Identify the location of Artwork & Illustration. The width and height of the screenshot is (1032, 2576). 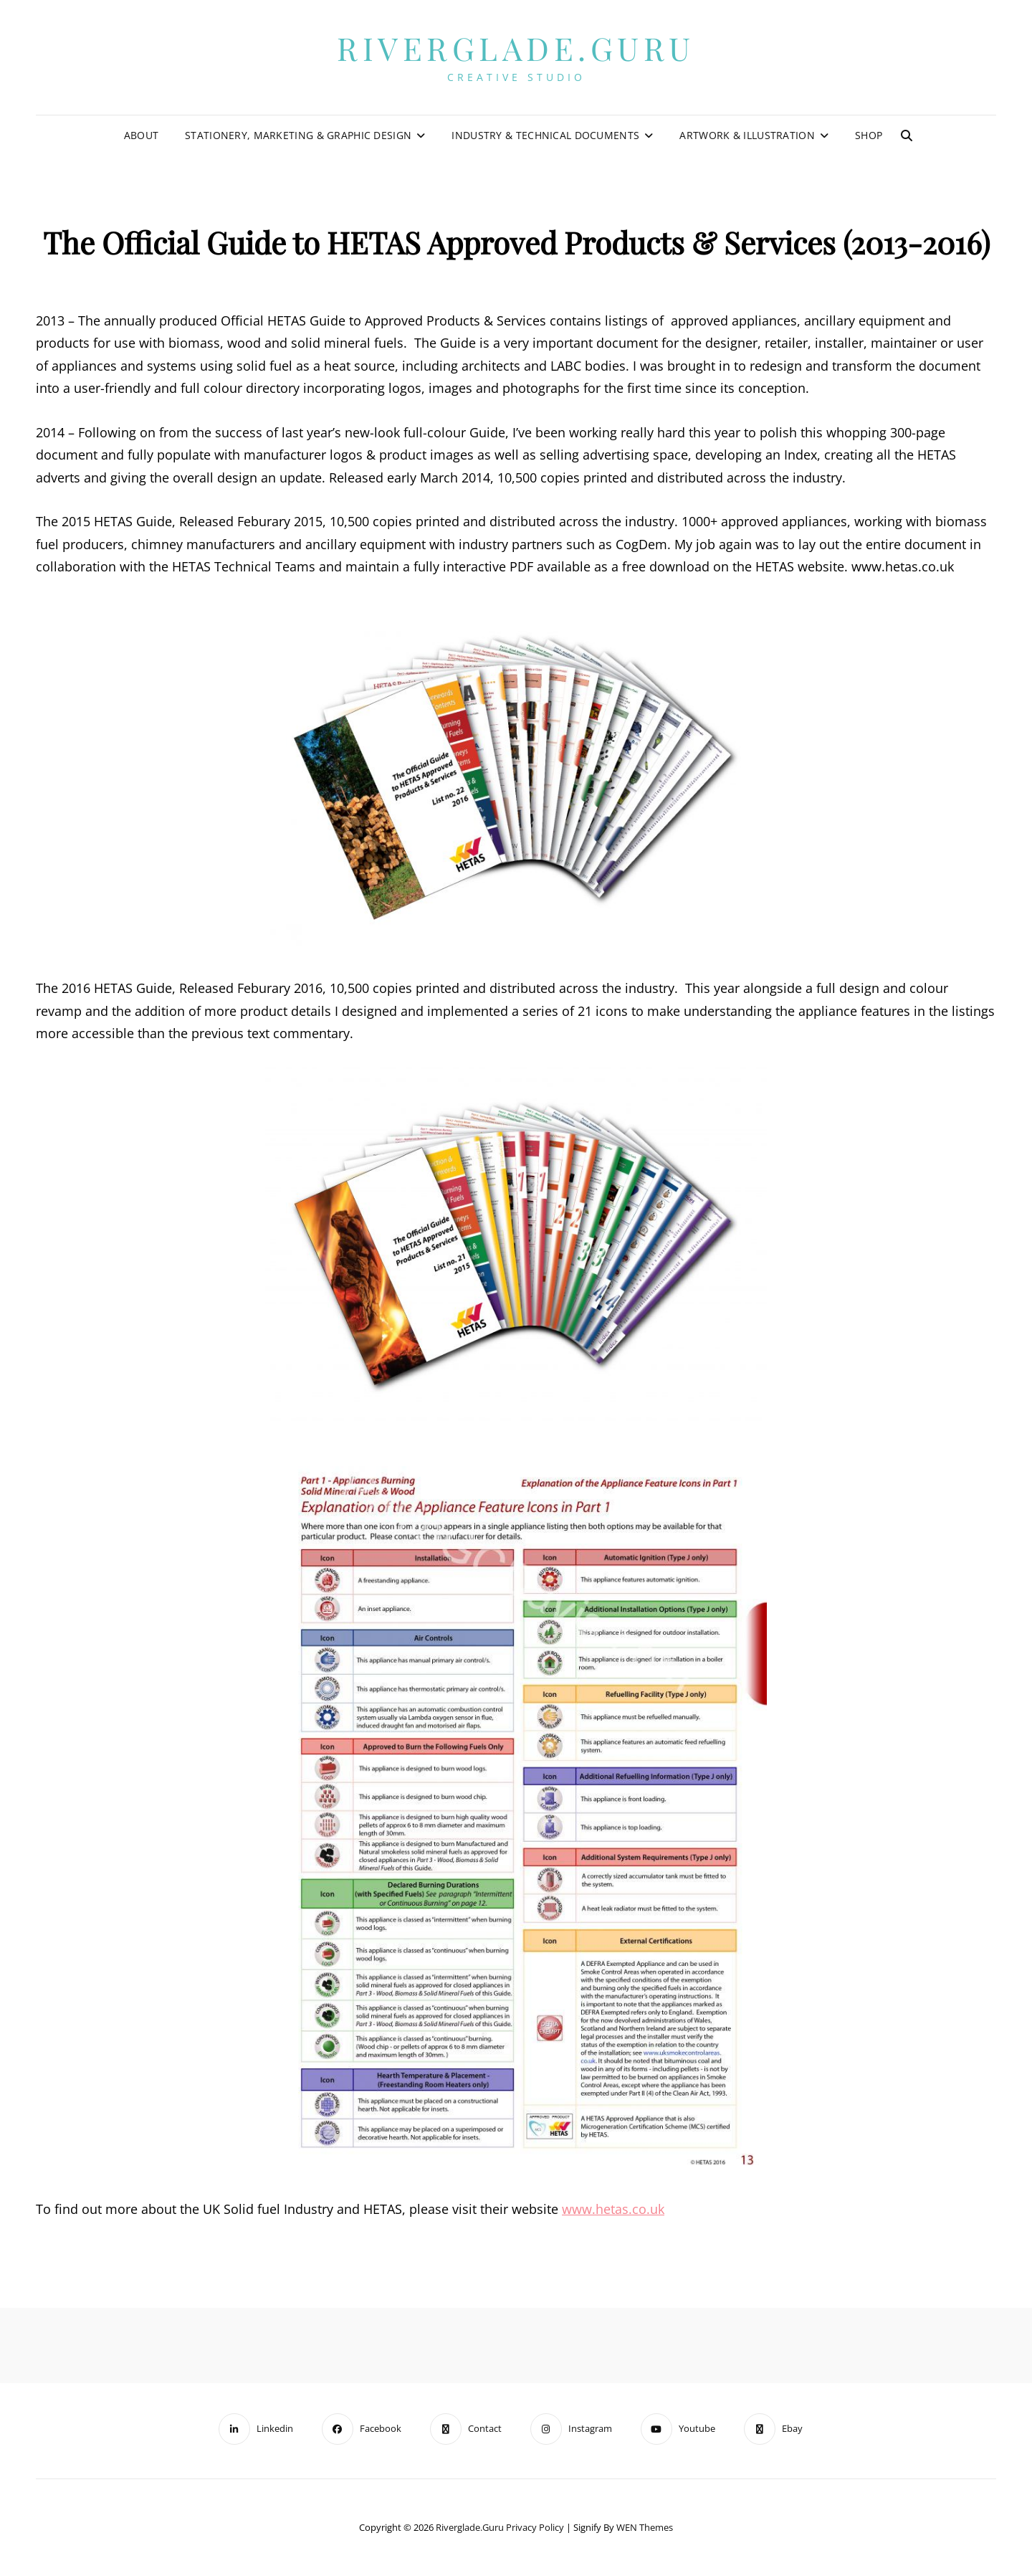
(746, 135).